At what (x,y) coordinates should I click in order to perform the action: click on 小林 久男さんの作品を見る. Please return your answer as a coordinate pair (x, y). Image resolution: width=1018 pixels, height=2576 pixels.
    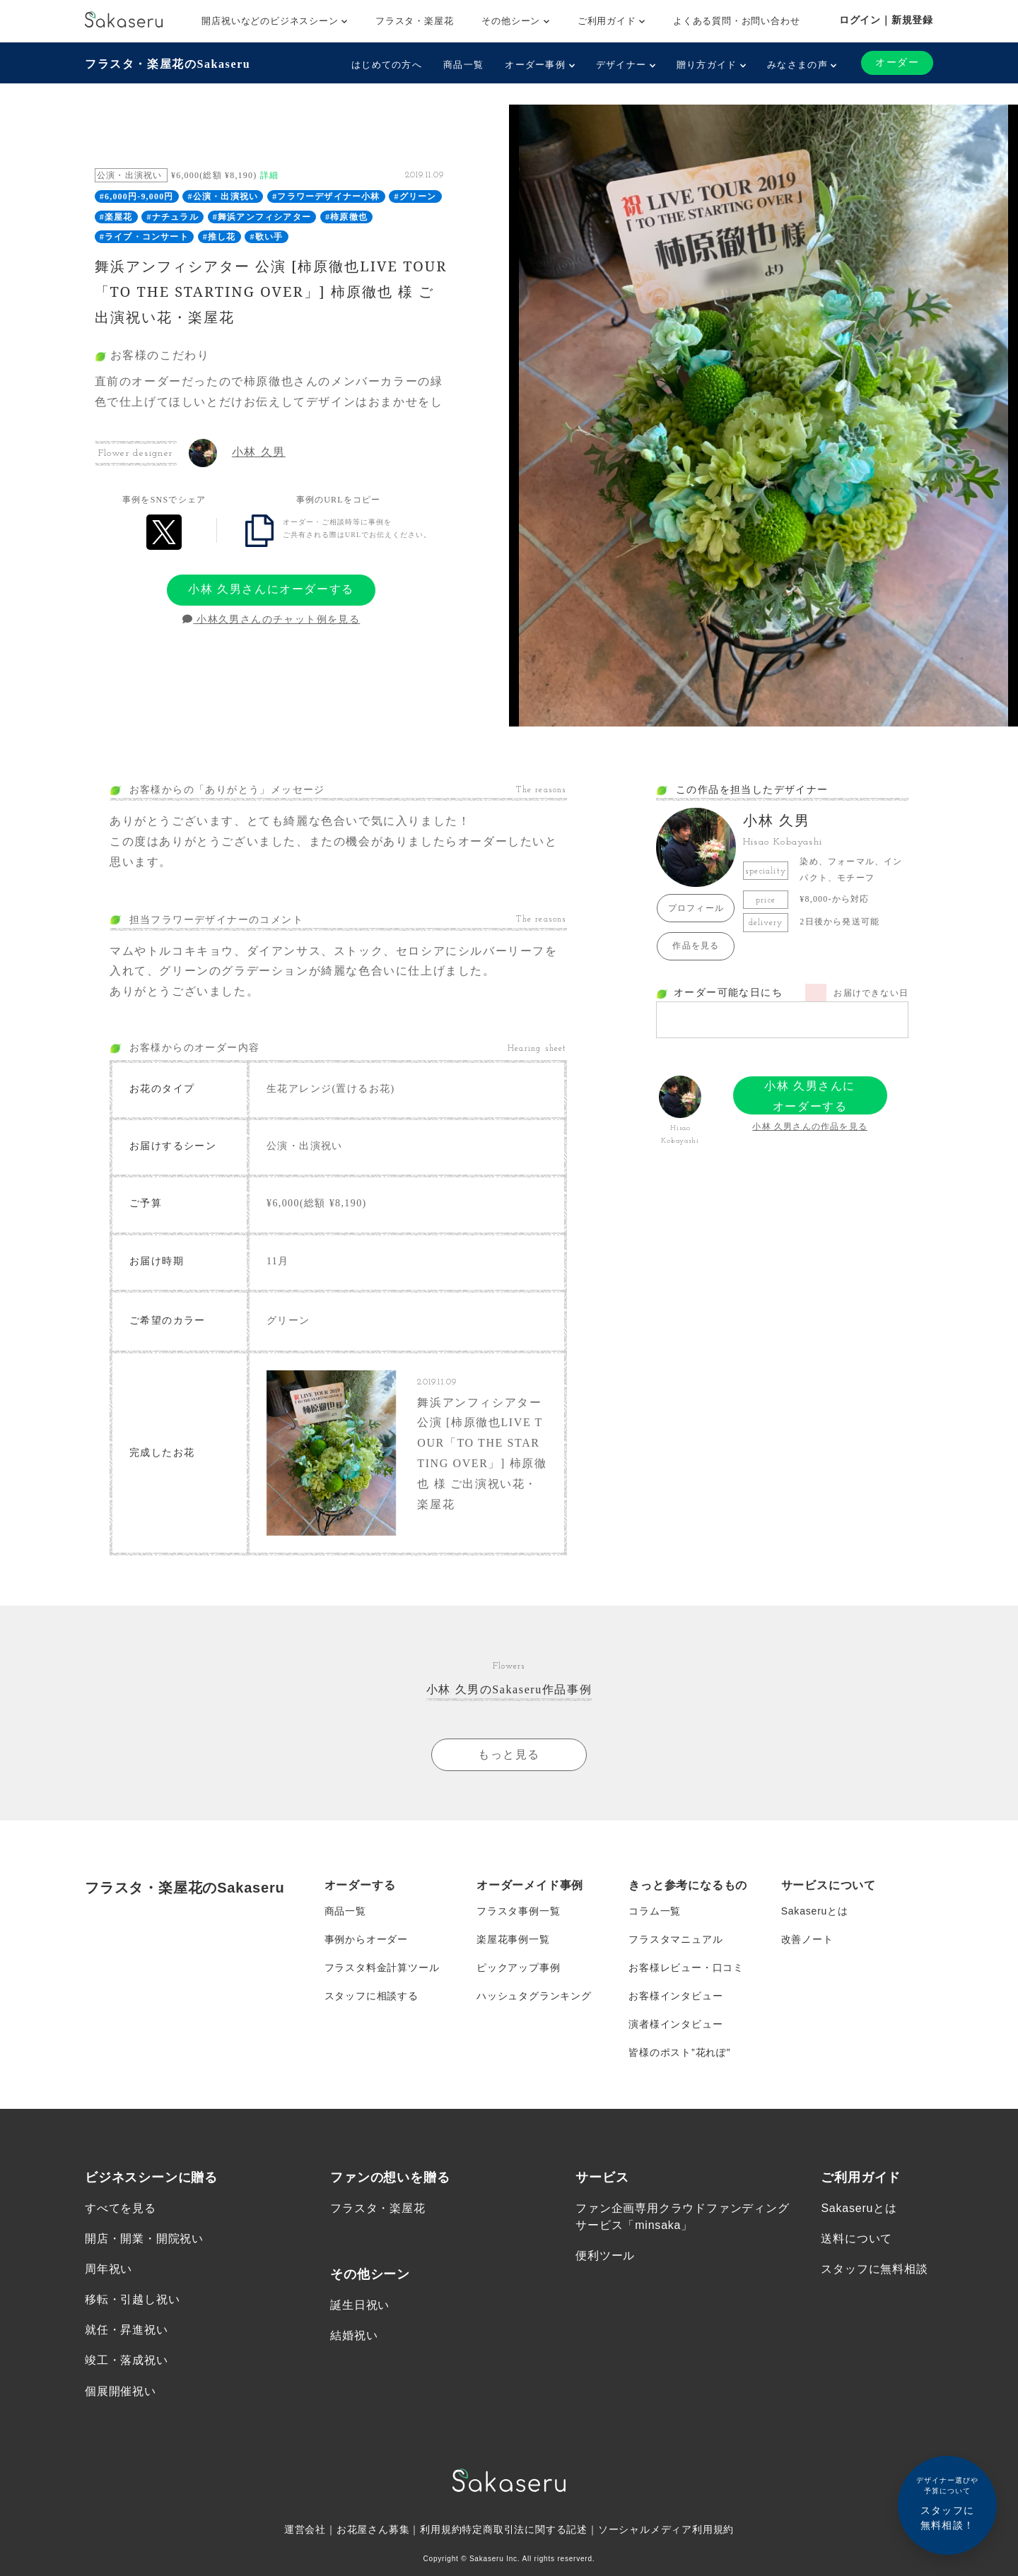
    Looking at the image, I should click on (809, 1126).